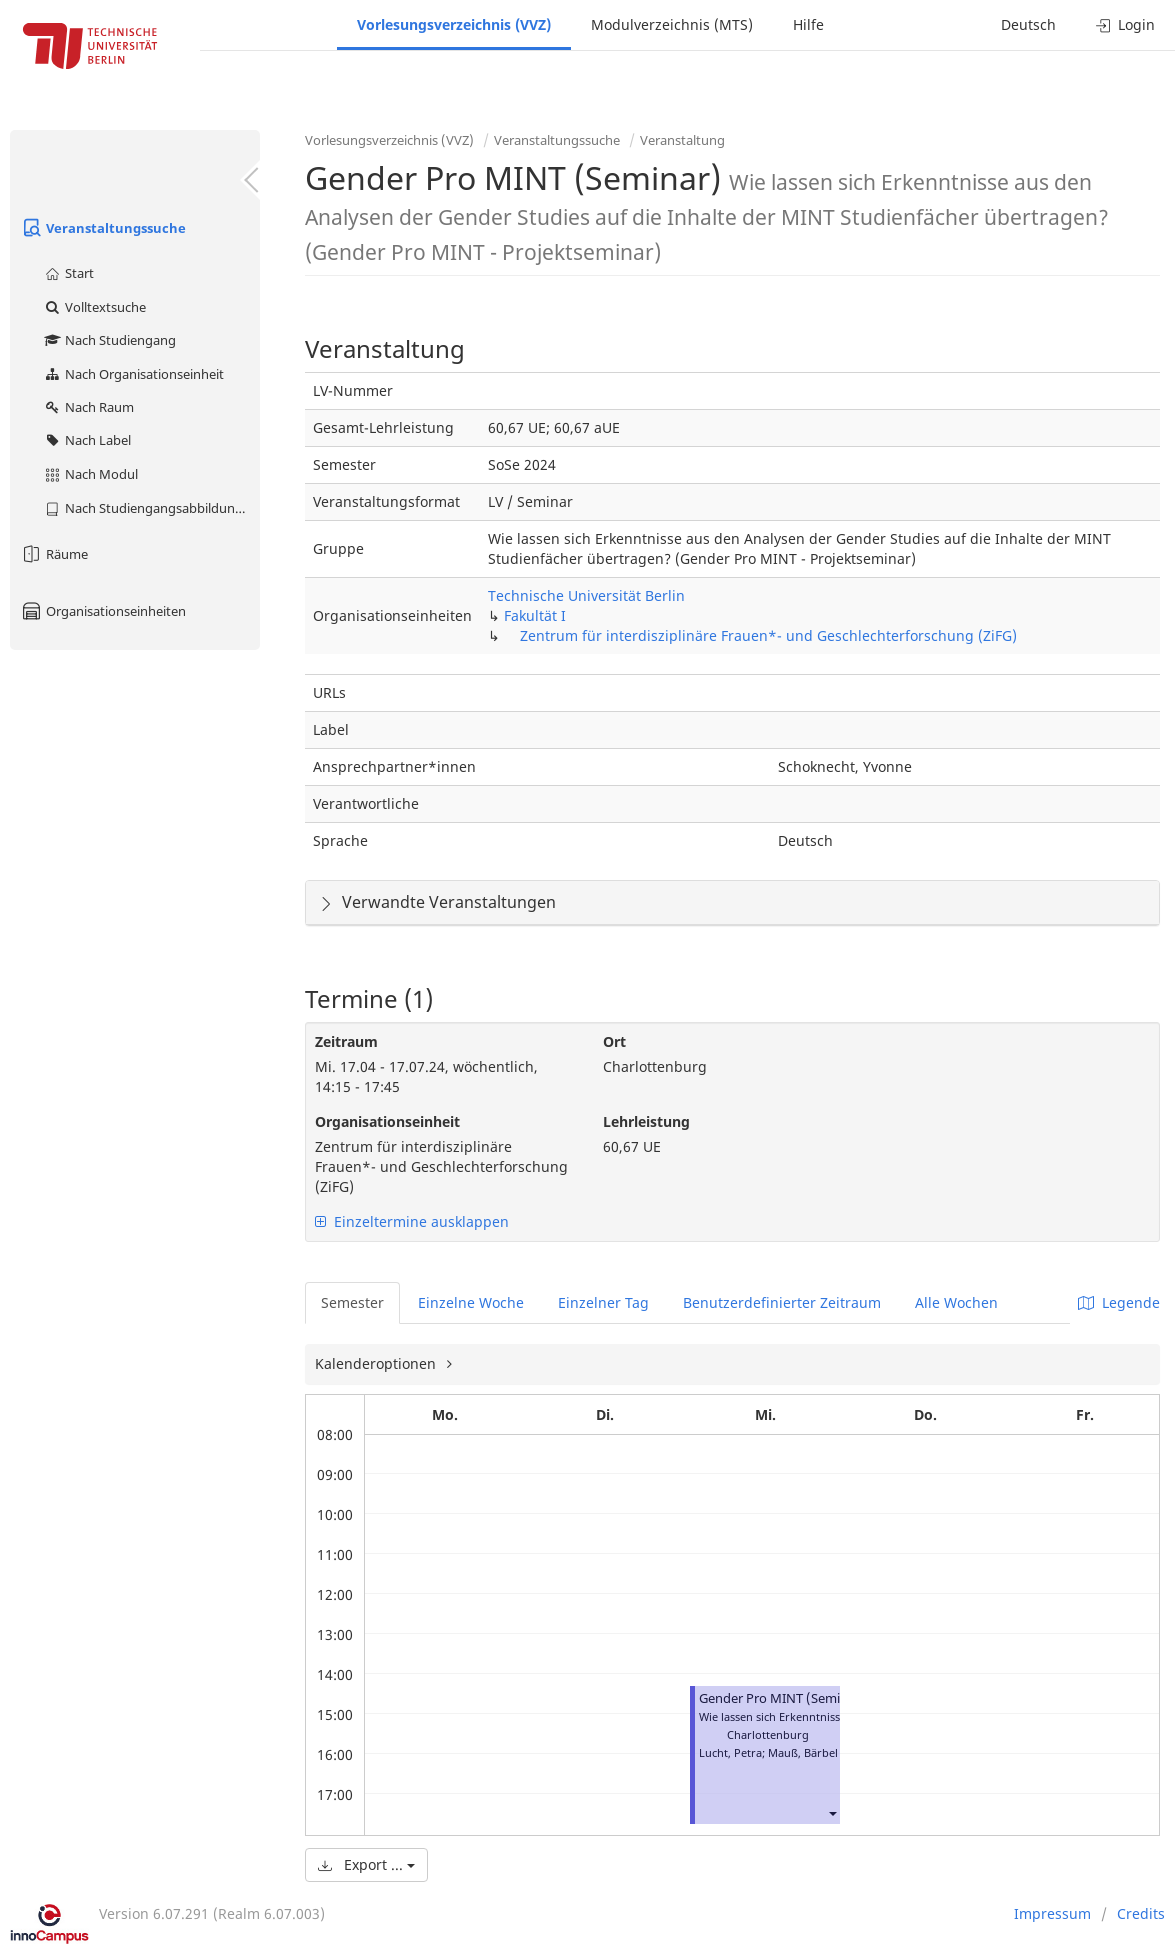 The height and width of the screenshot is (1954, 1175). I want to click on Alle Wochen, so click(956, 1302).